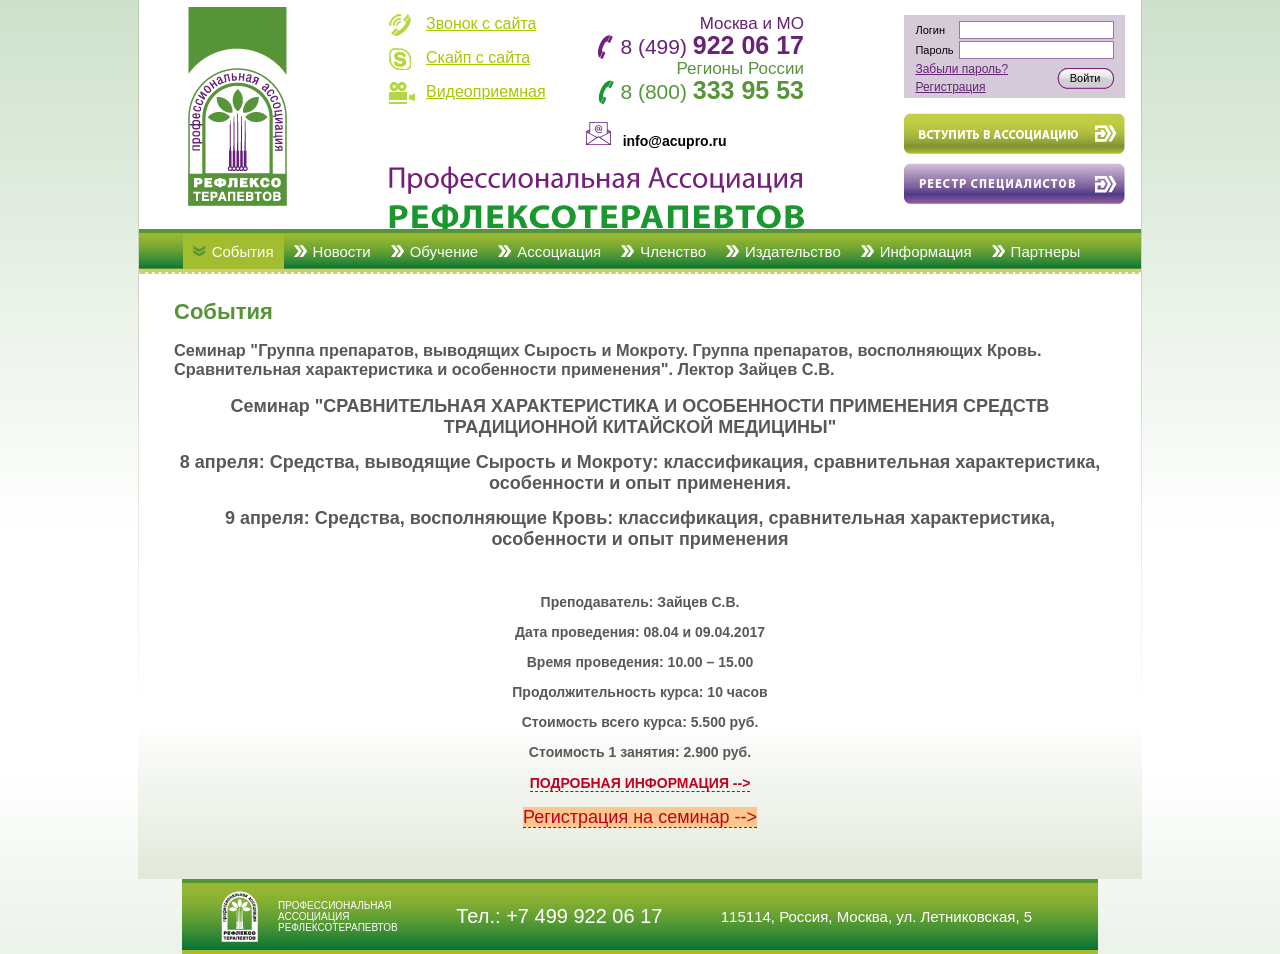  I want to click on Скайп с сайта, so click(478, 57).